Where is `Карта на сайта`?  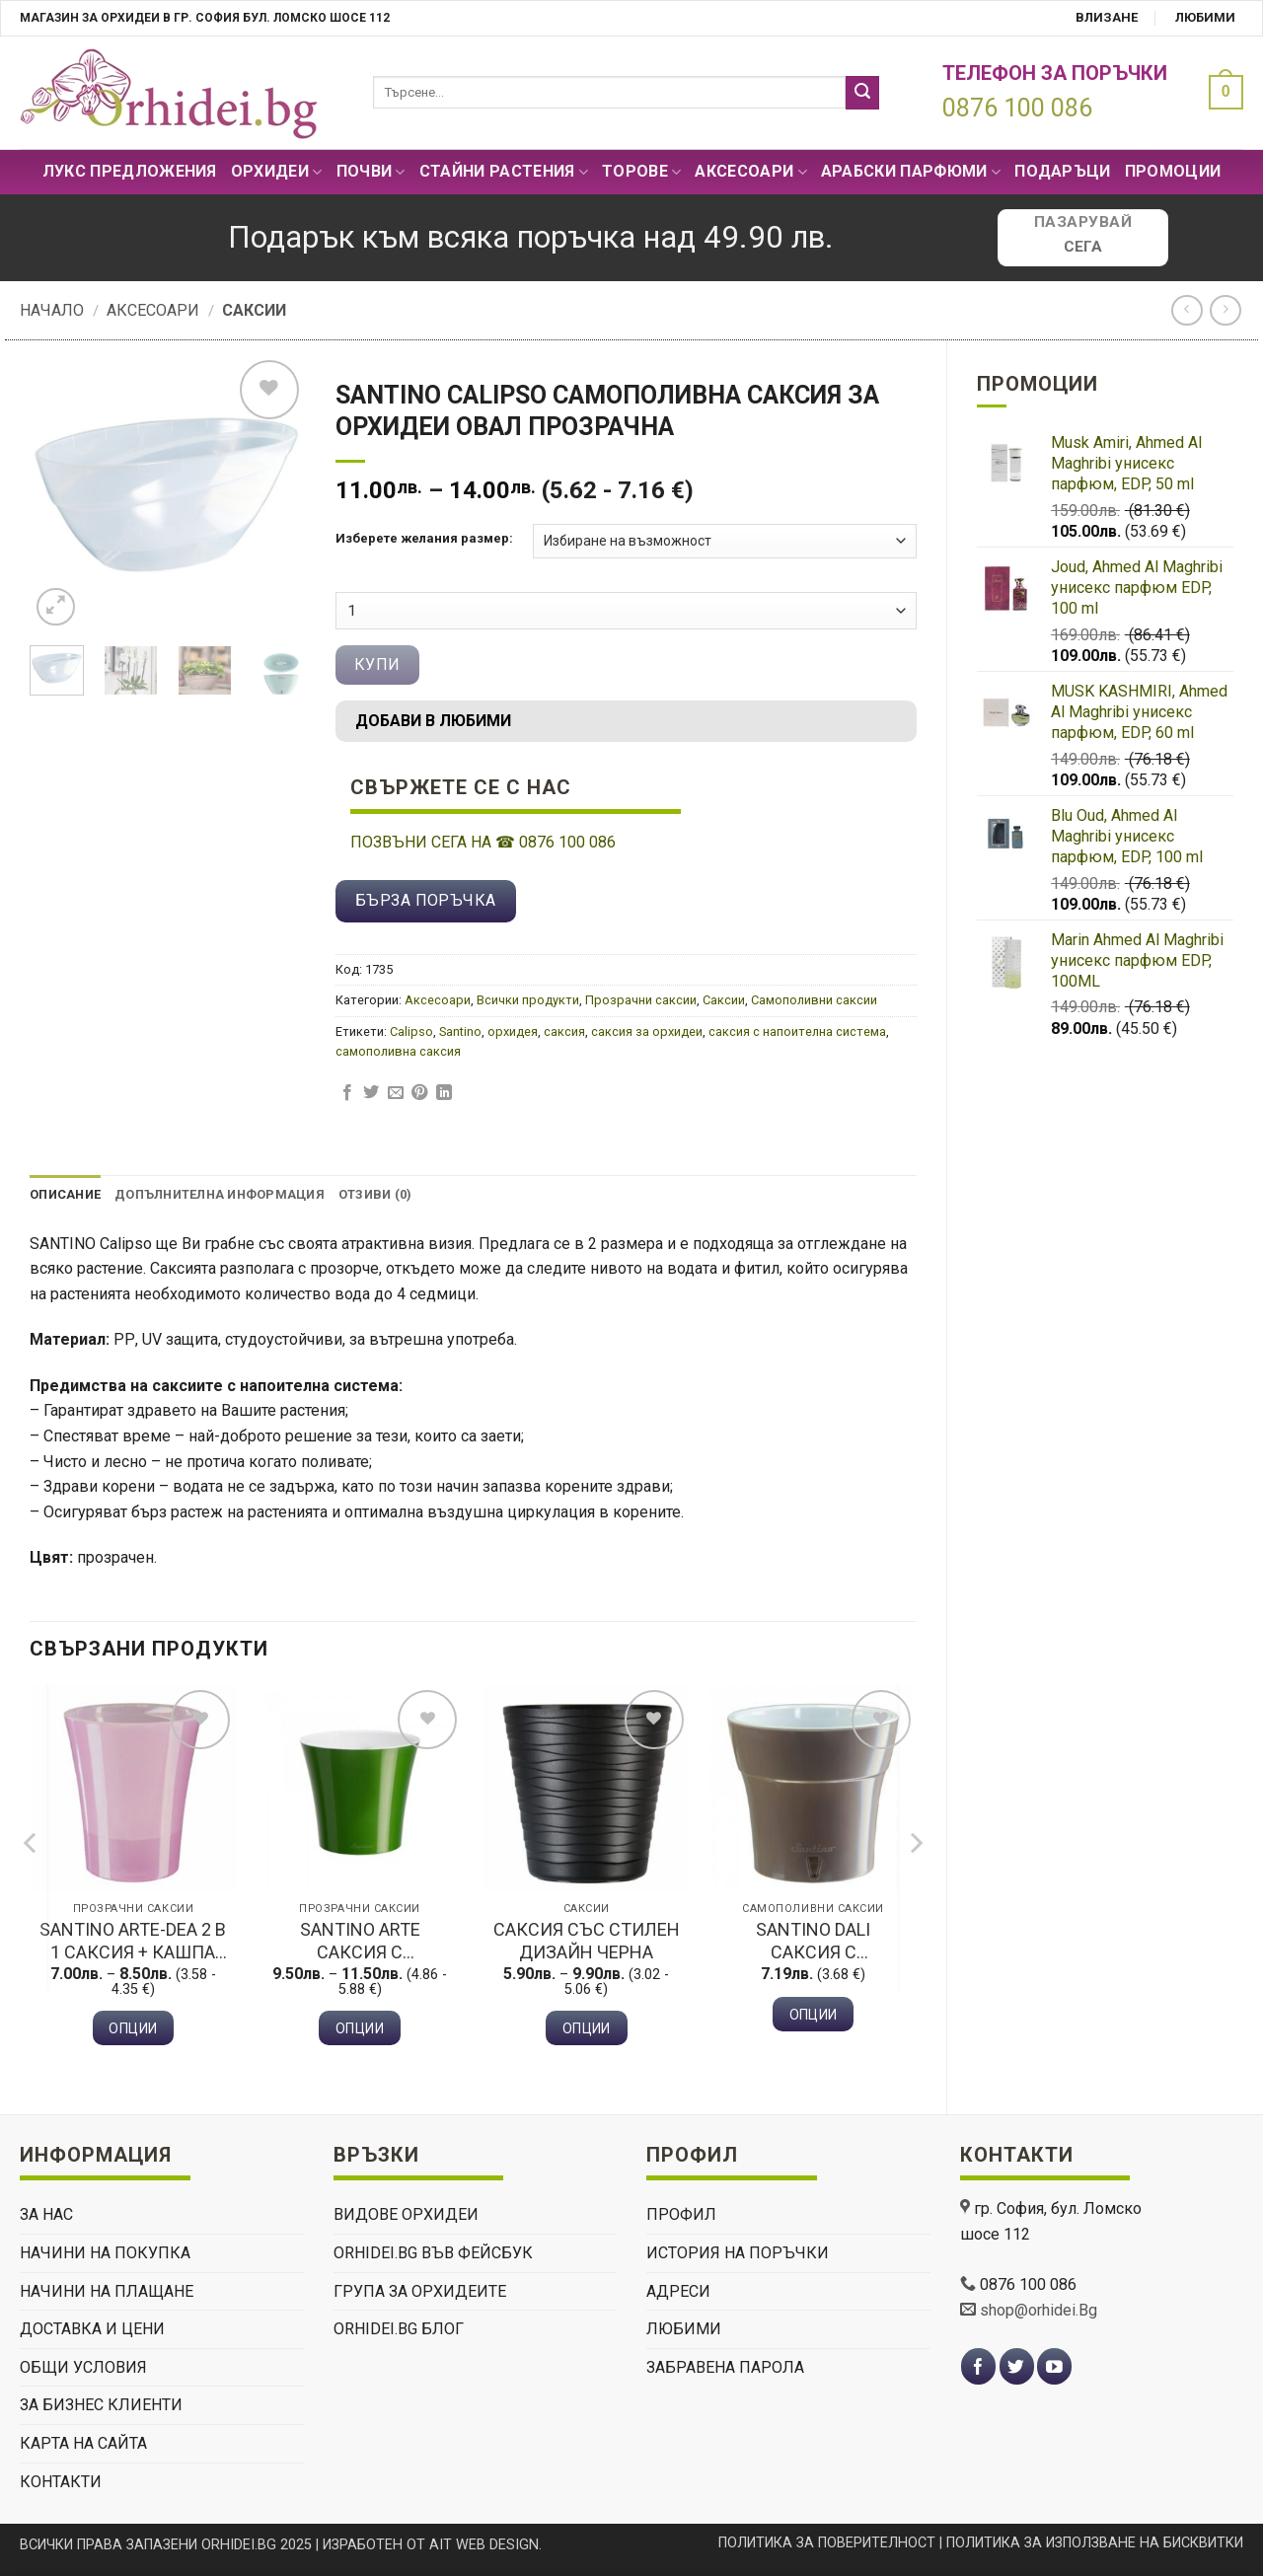 Карта на сайта is located at coordinates (83, 2443).